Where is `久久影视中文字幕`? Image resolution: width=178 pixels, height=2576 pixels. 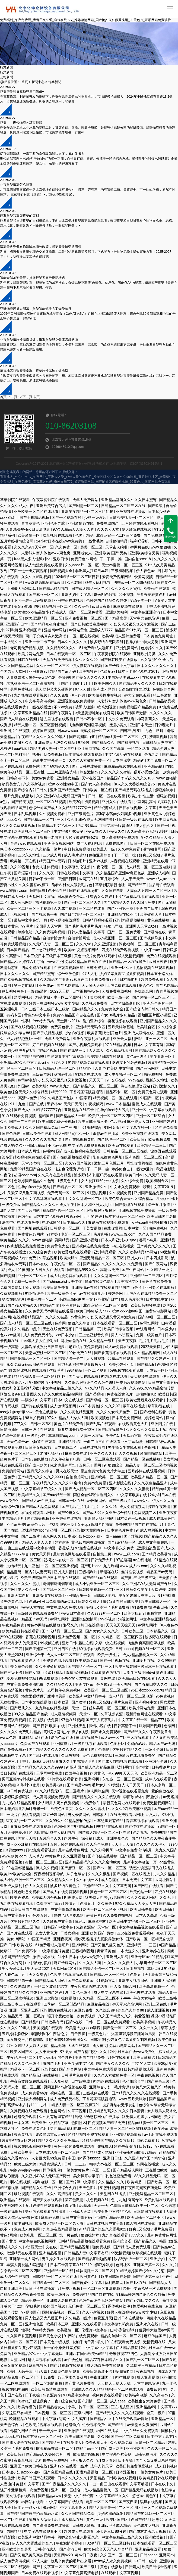
久久影视中文字幕 is located at coordinates (58, 1921).